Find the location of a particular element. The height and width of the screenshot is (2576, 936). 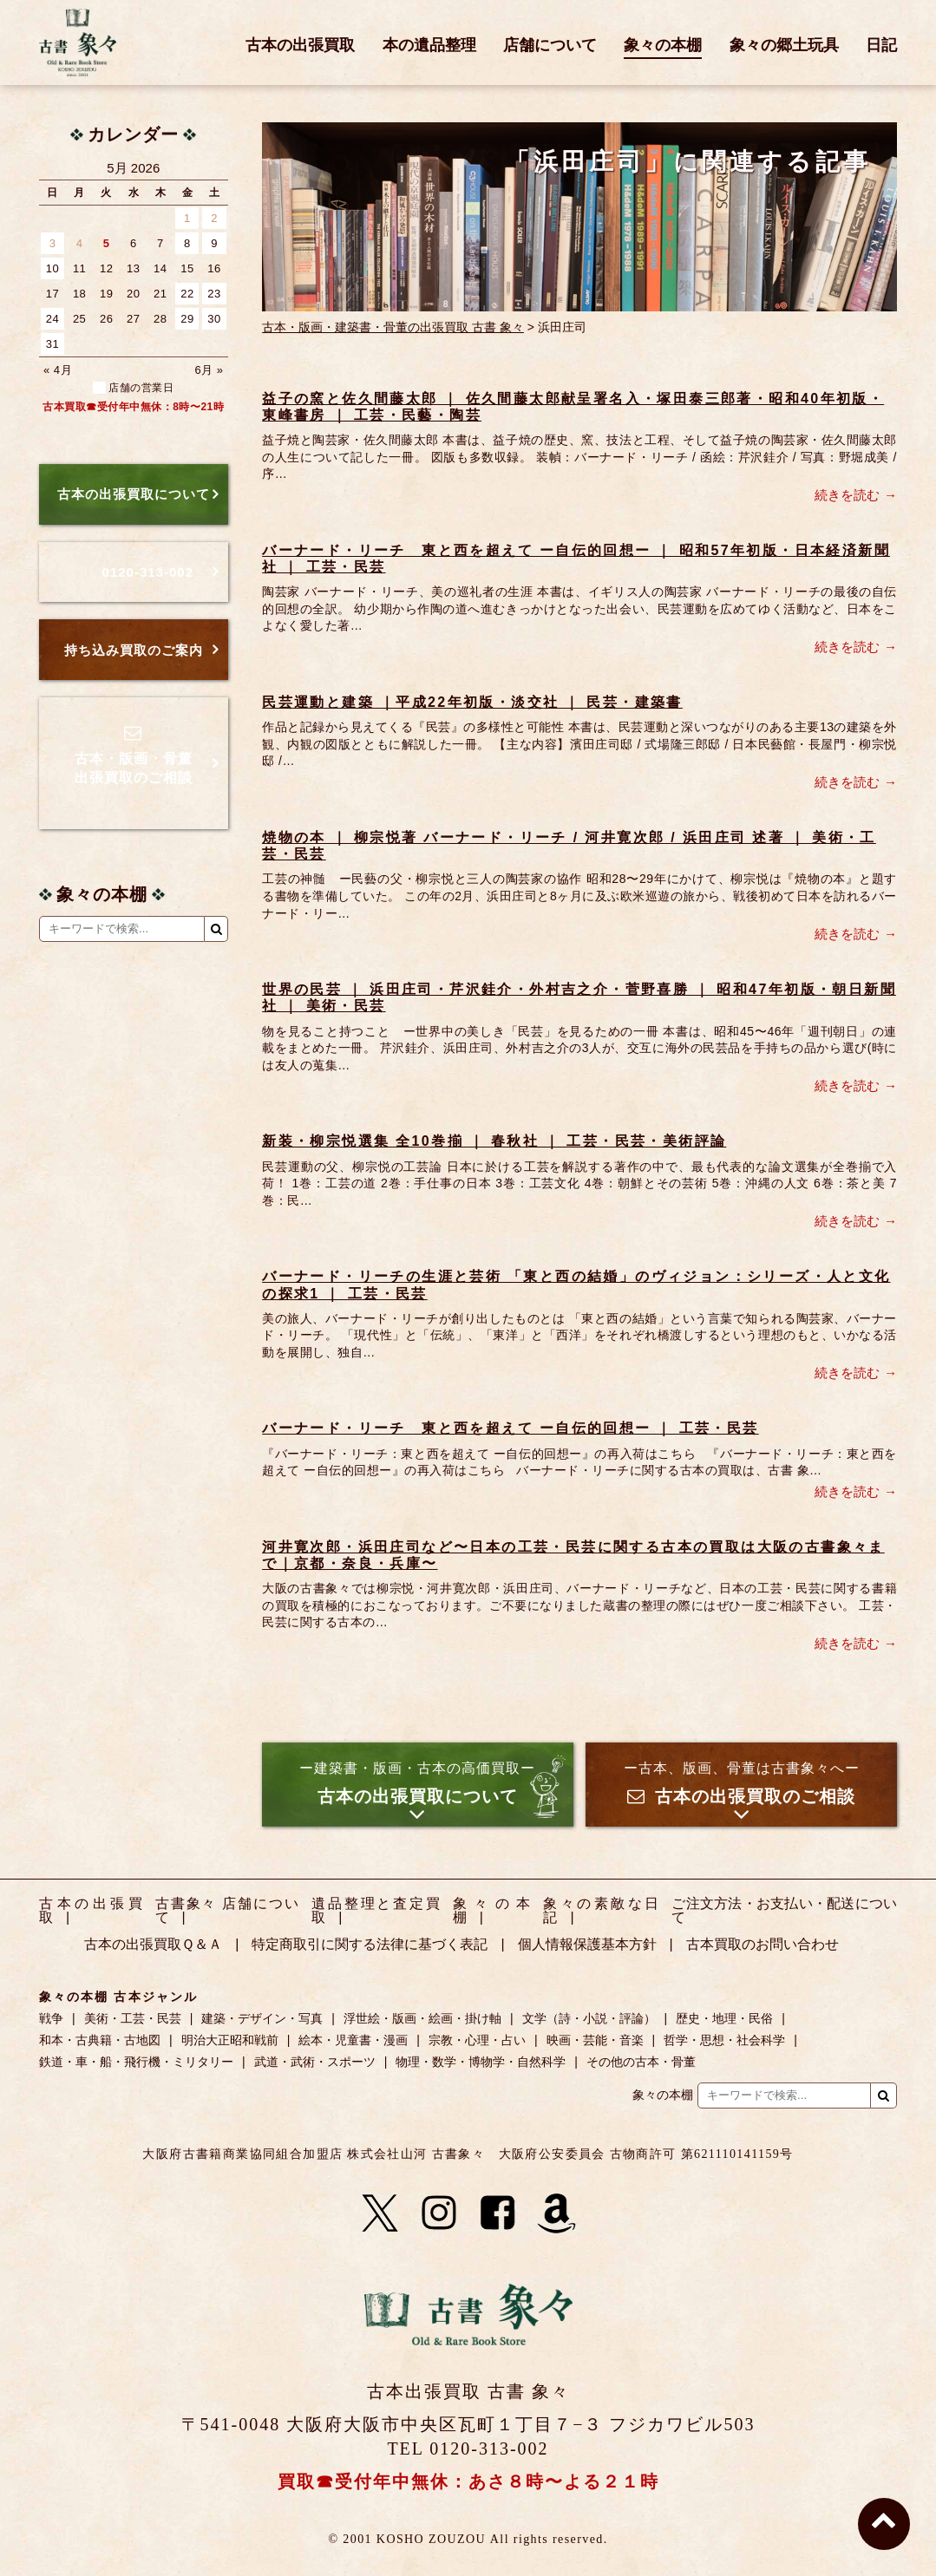

特定商取引に関する法律に基づく表記 is located at coordinates (370, 1944).